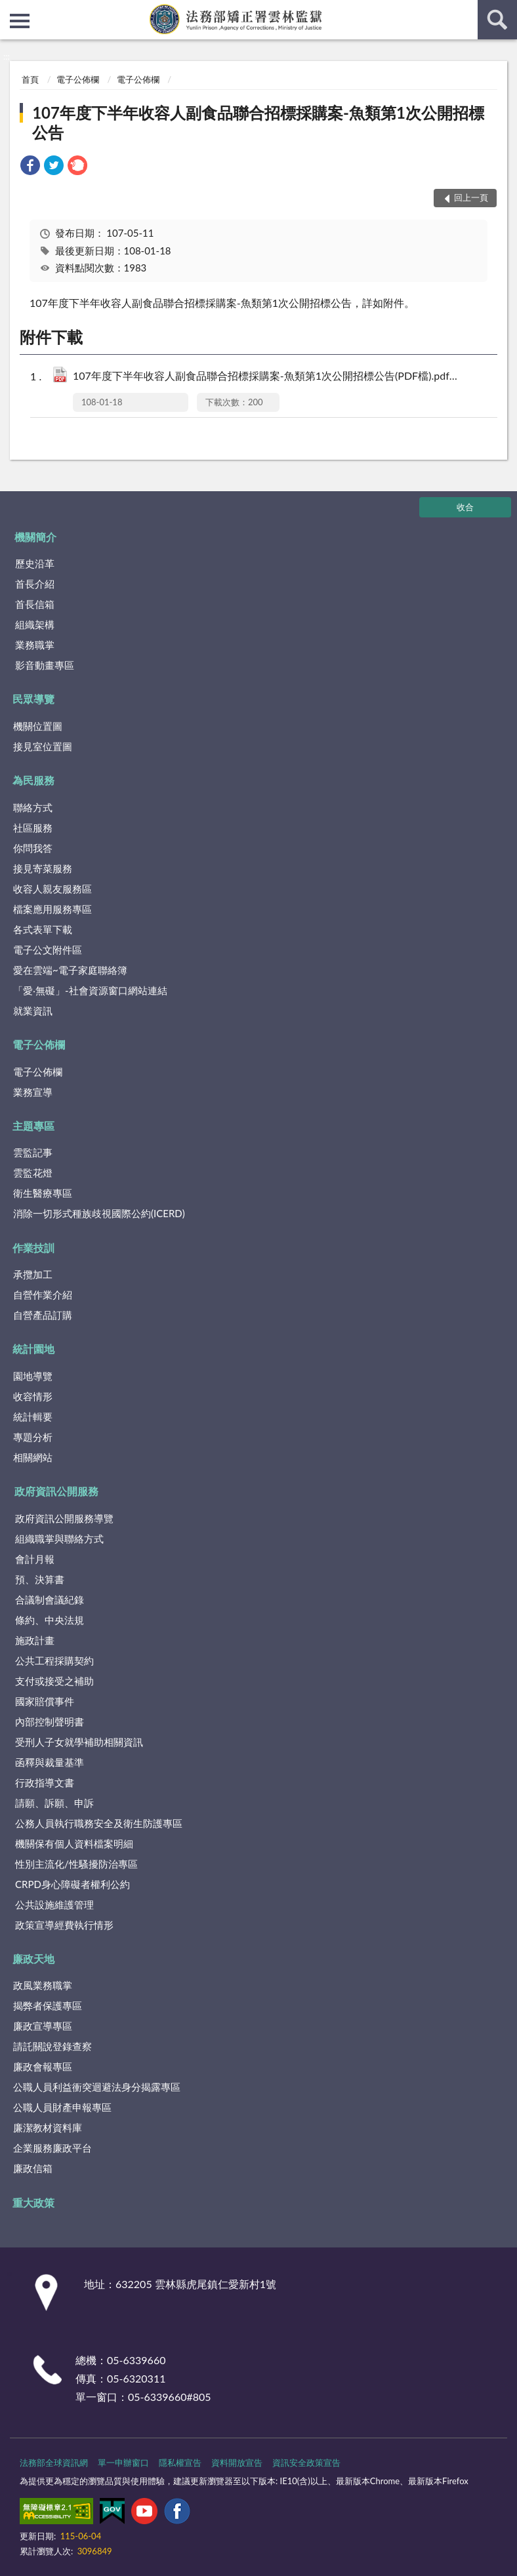 The height and width of the screenshot is (2576, 517). Describe the element at coordinates (497, 19) in the screenshot. I see `查詢` at that location.